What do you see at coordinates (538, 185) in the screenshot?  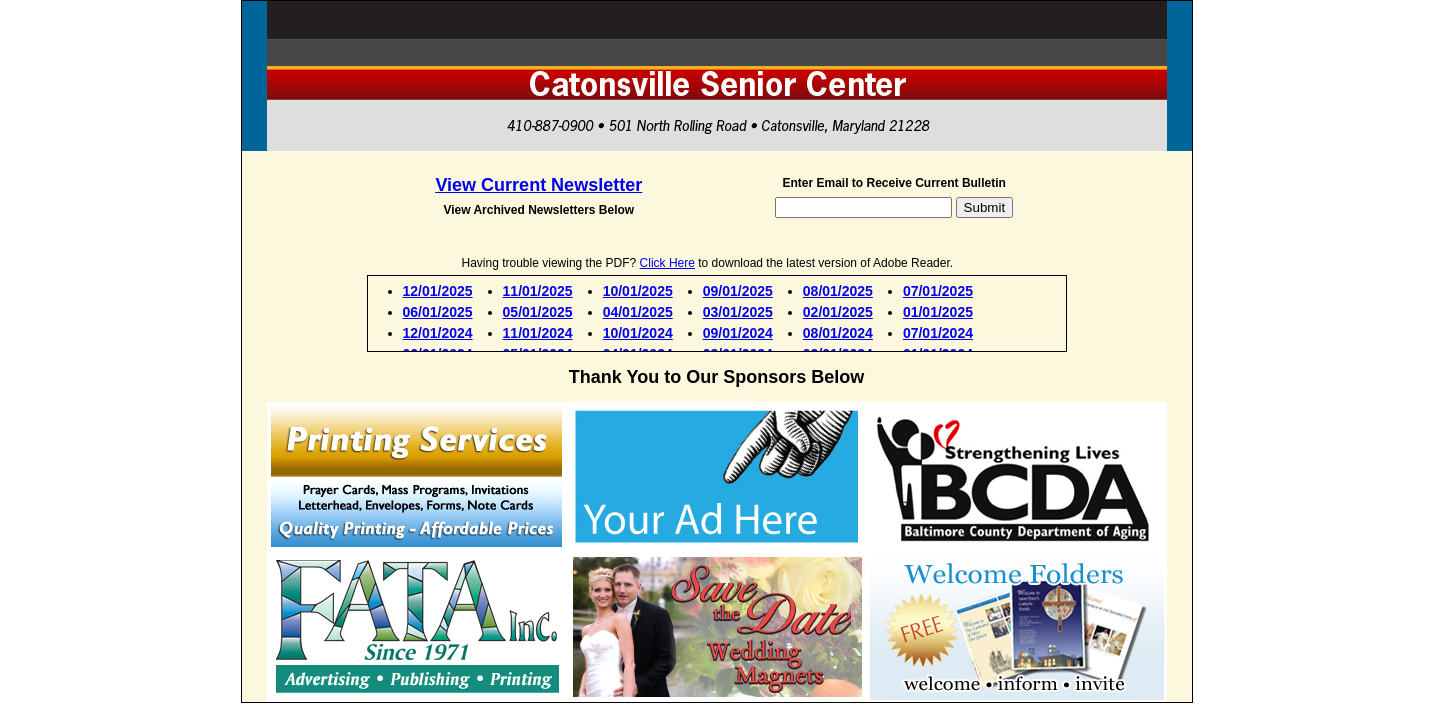 I see `View Current Newsletter` at bounding box center [538, 185].